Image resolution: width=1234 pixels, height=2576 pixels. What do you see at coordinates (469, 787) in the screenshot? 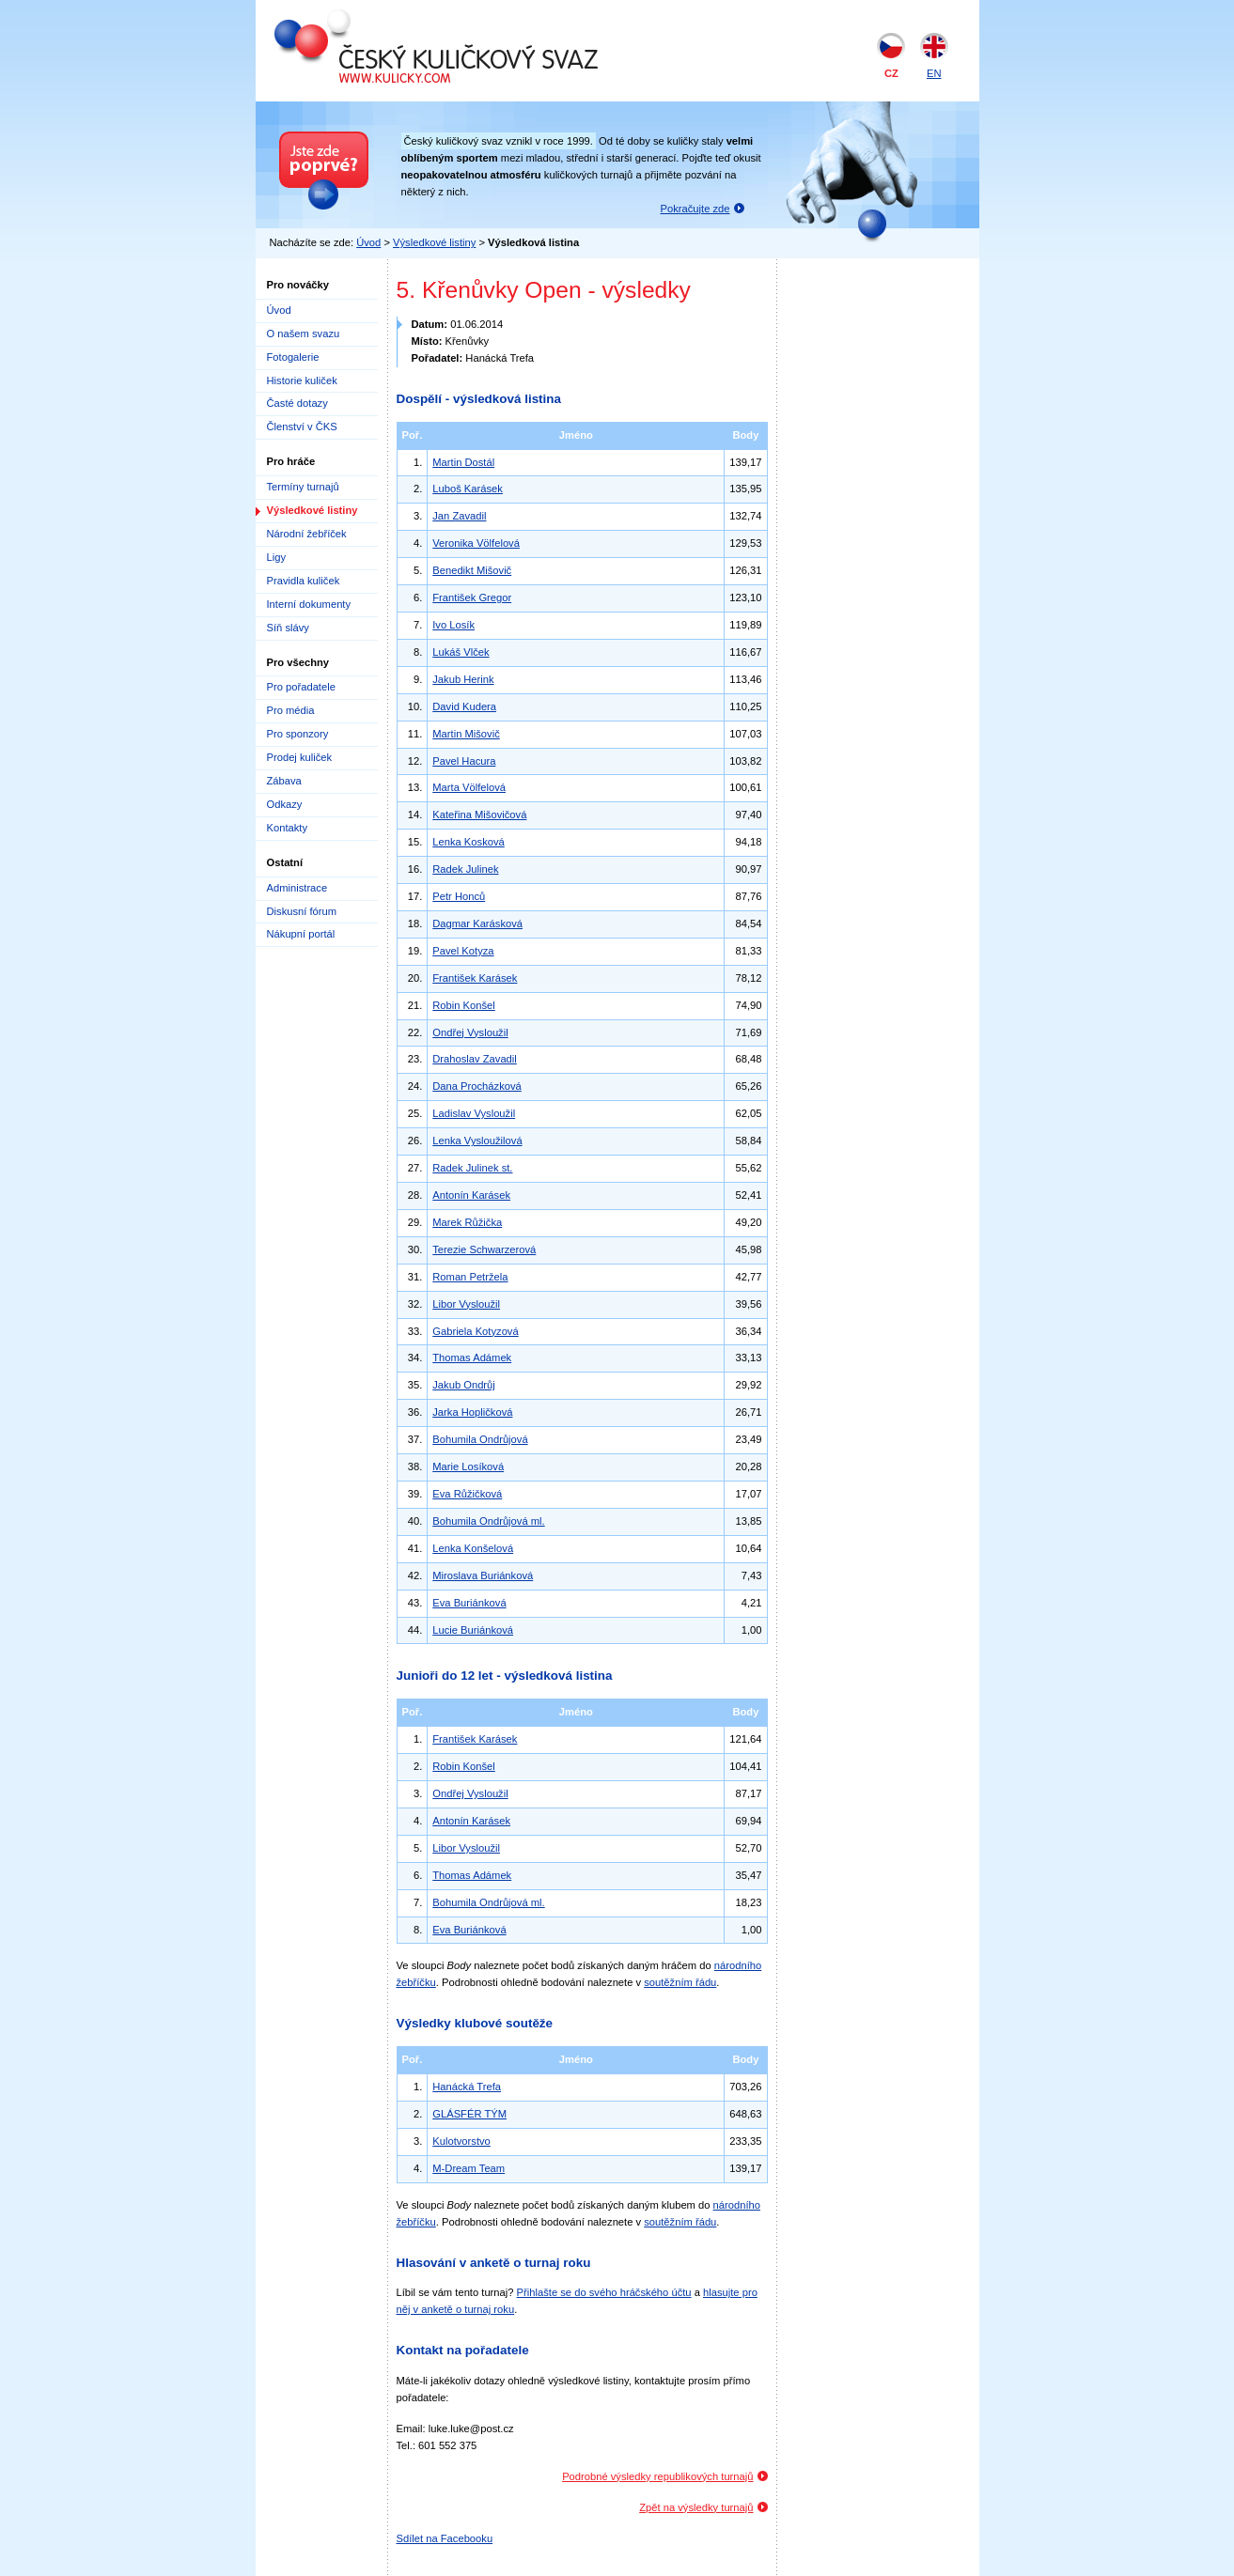
I see `Marta Völfelová` at bounding box center [469, 787].